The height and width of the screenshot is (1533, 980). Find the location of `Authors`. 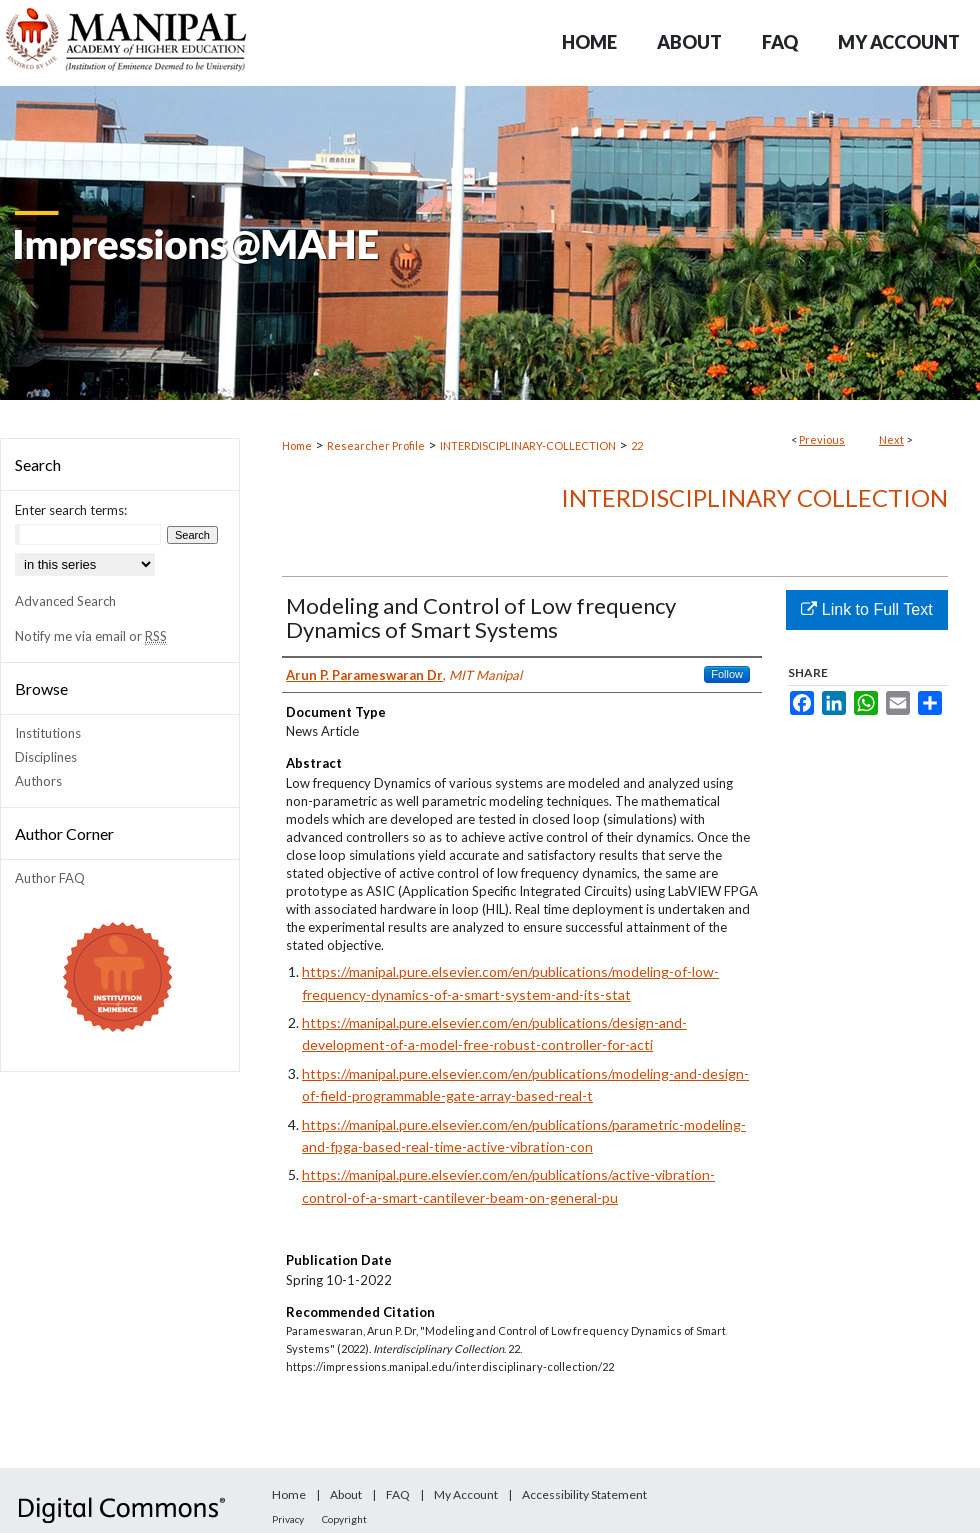

Authors is located at coordinates (38, 781).